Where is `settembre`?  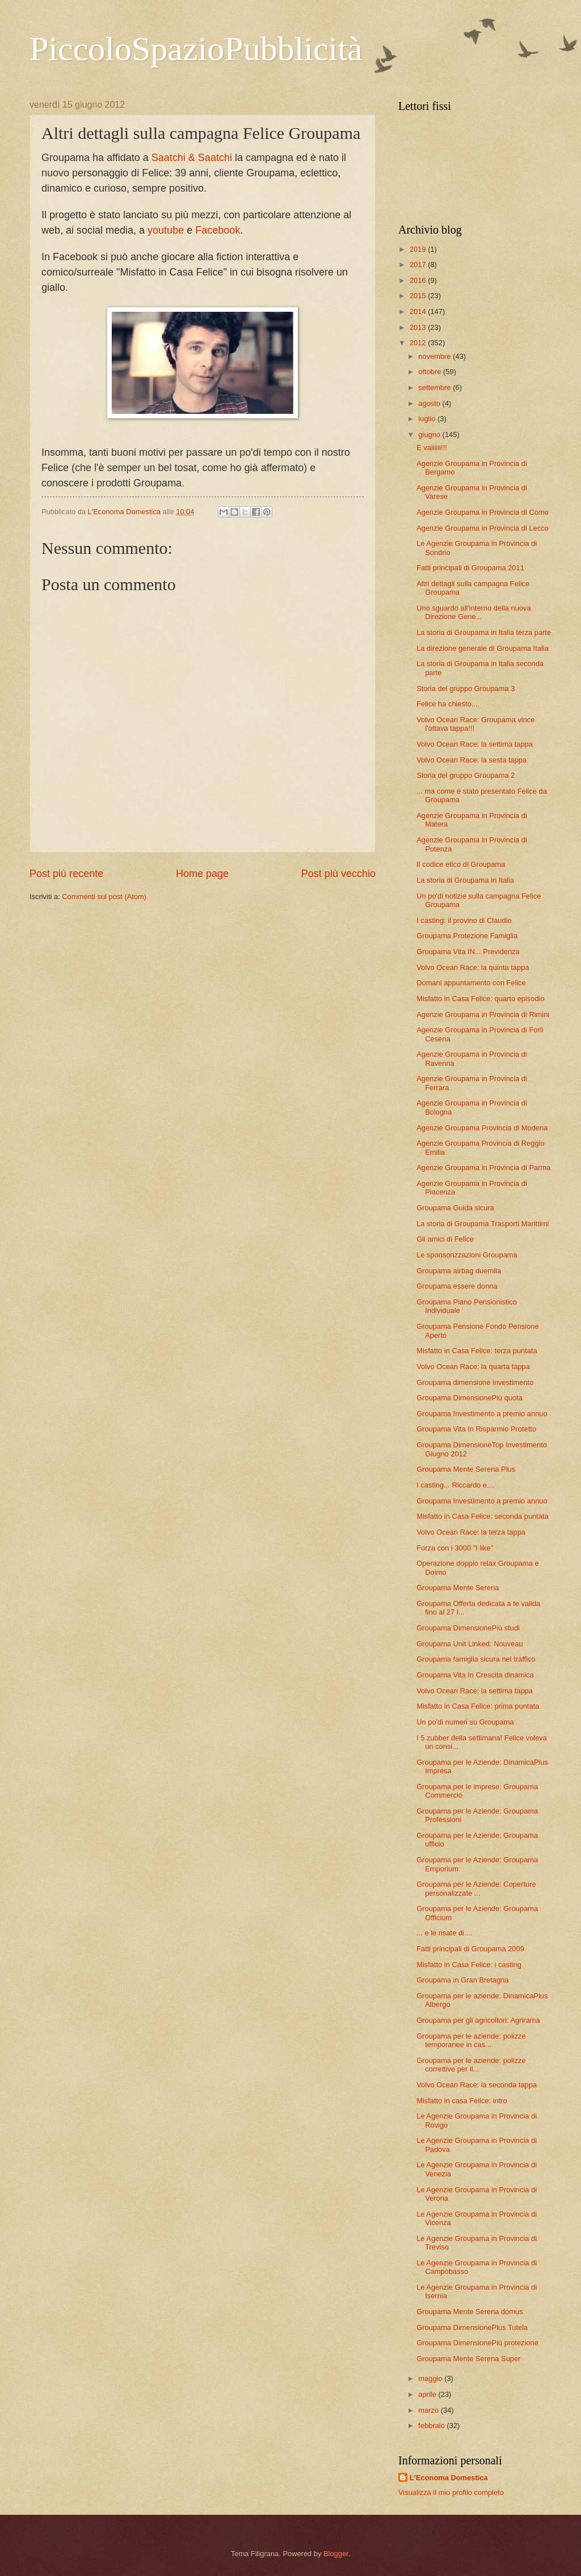
settembre is located at coordinates (435, 387).